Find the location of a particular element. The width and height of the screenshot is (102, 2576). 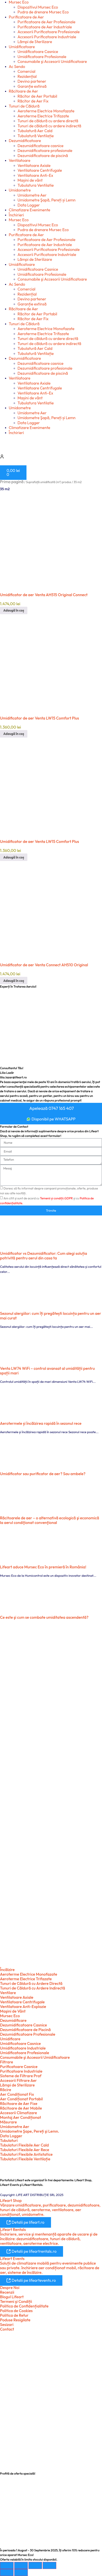

Tubulaturi Flexibile Aer Cald is located at coordinates (24, 2145).